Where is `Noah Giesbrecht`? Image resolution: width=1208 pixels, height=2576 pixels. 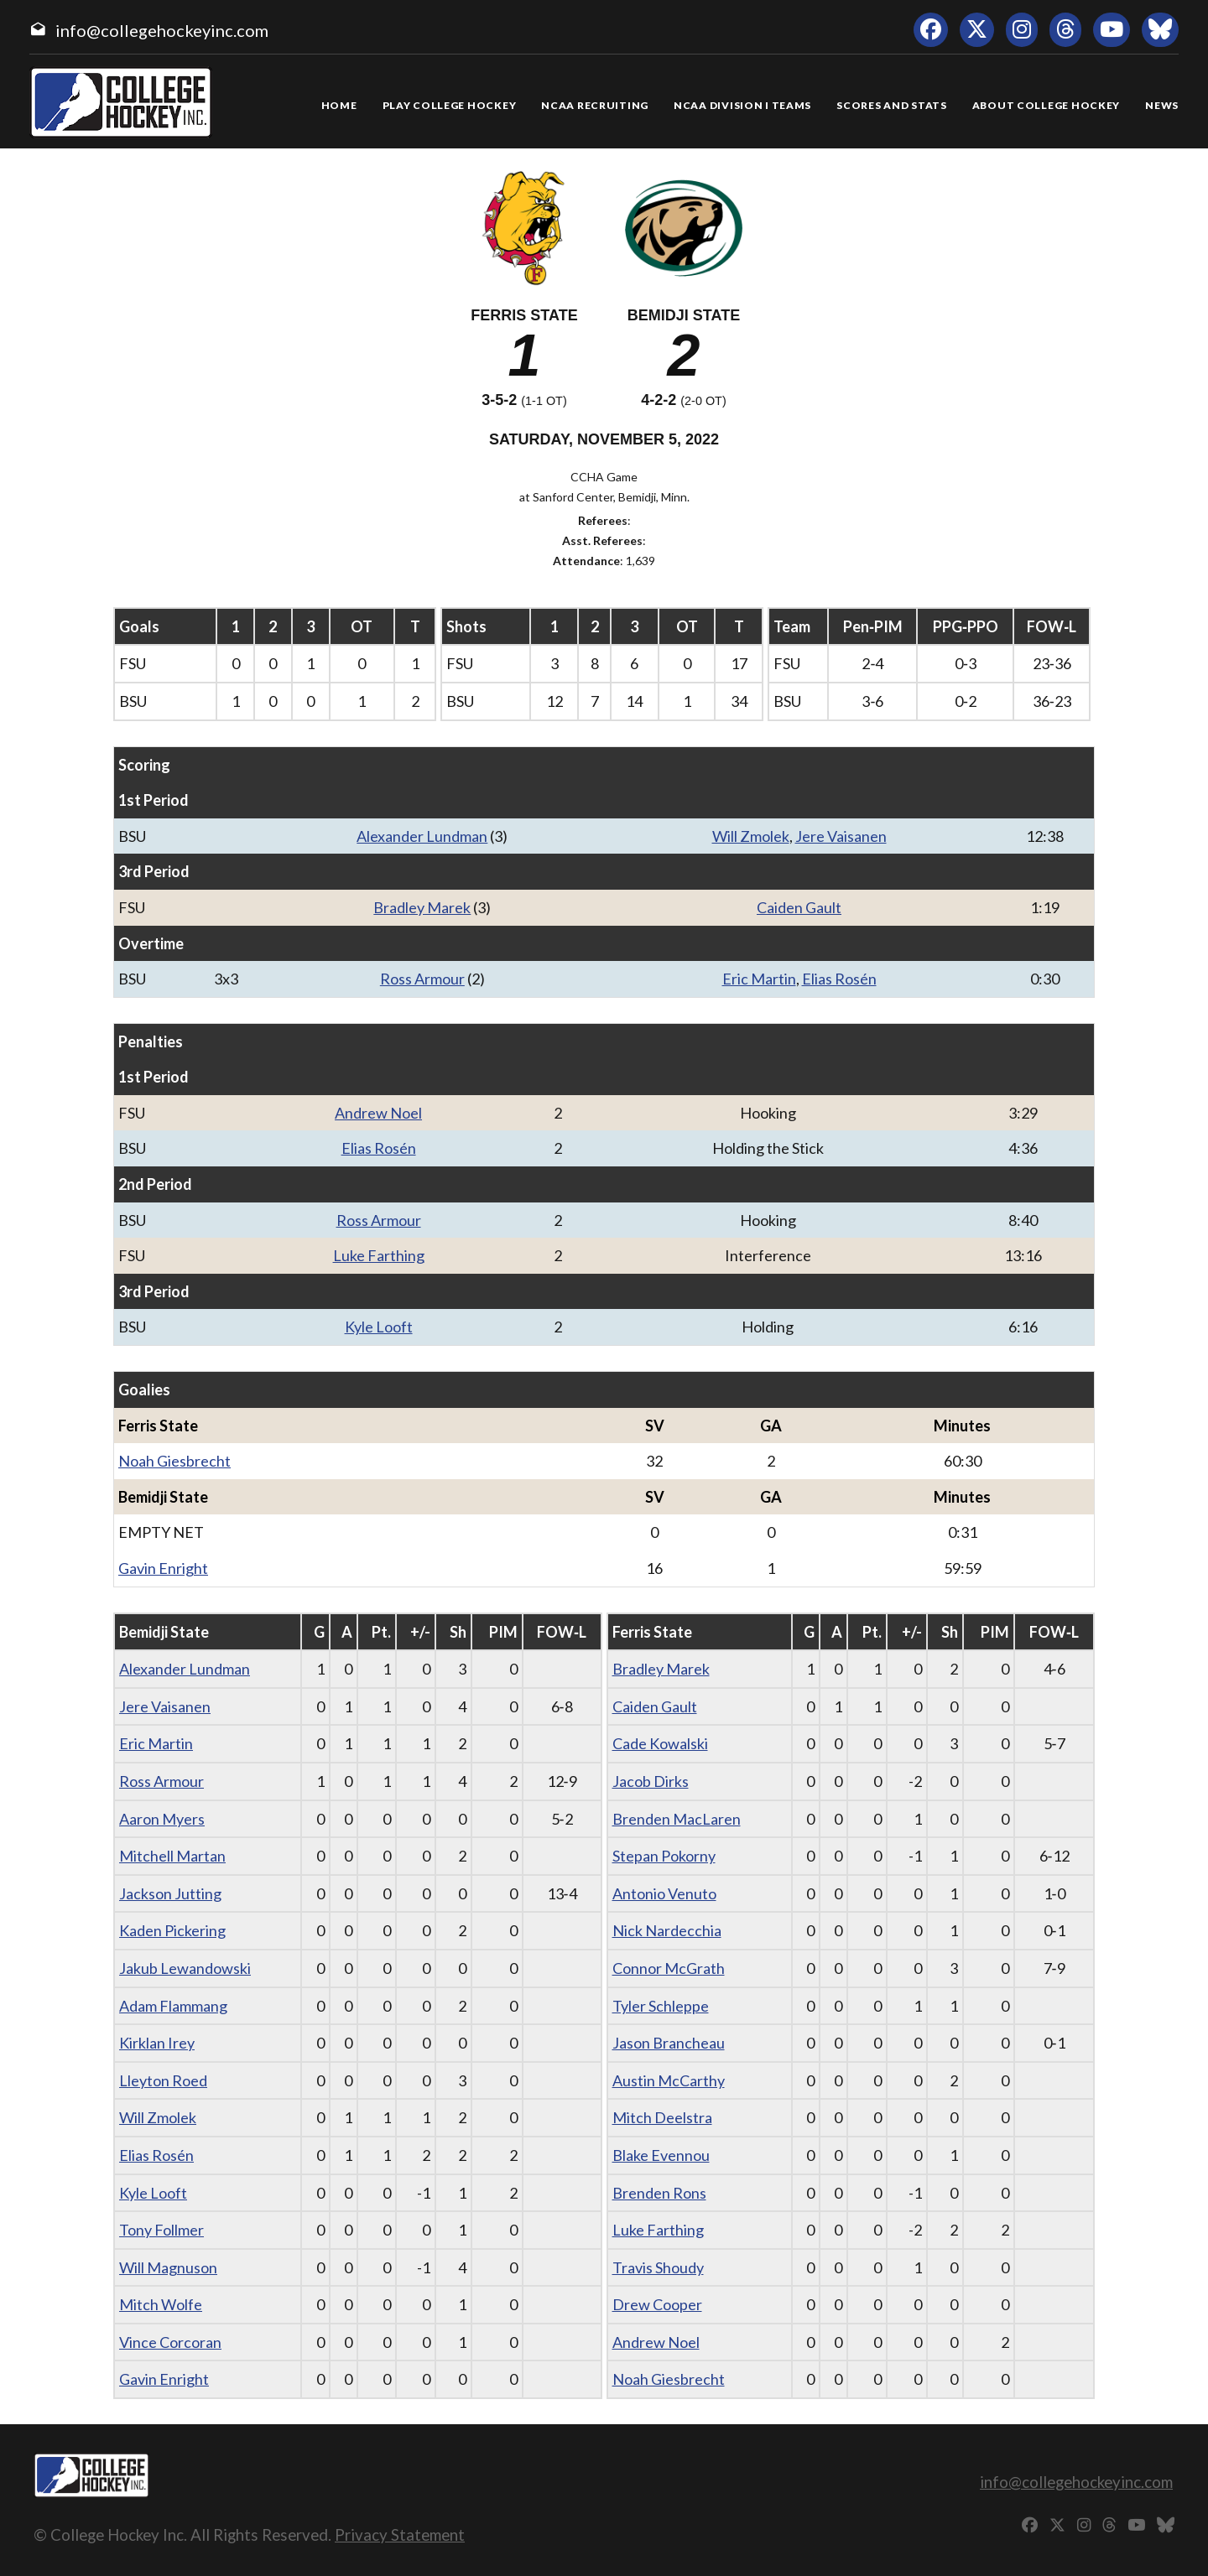
Noah Giesbrecht is located at coordinates (174, 1461).